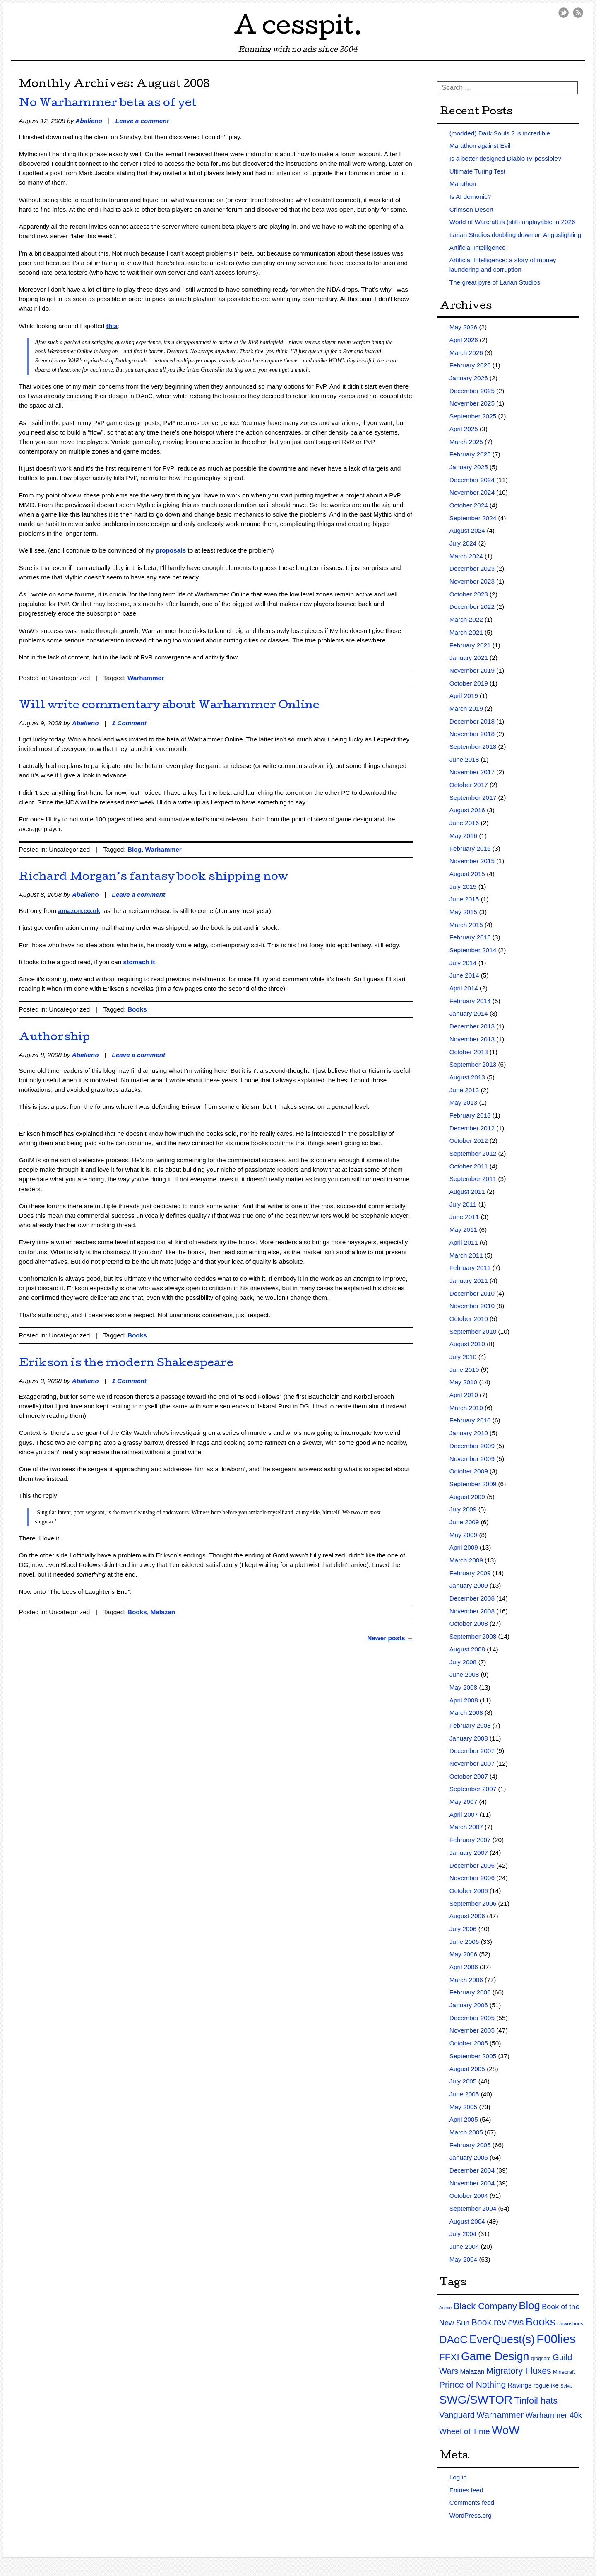 The width and height of the screenshot is (596, 2576). I want to click on November 2013, so click(472, 1039).